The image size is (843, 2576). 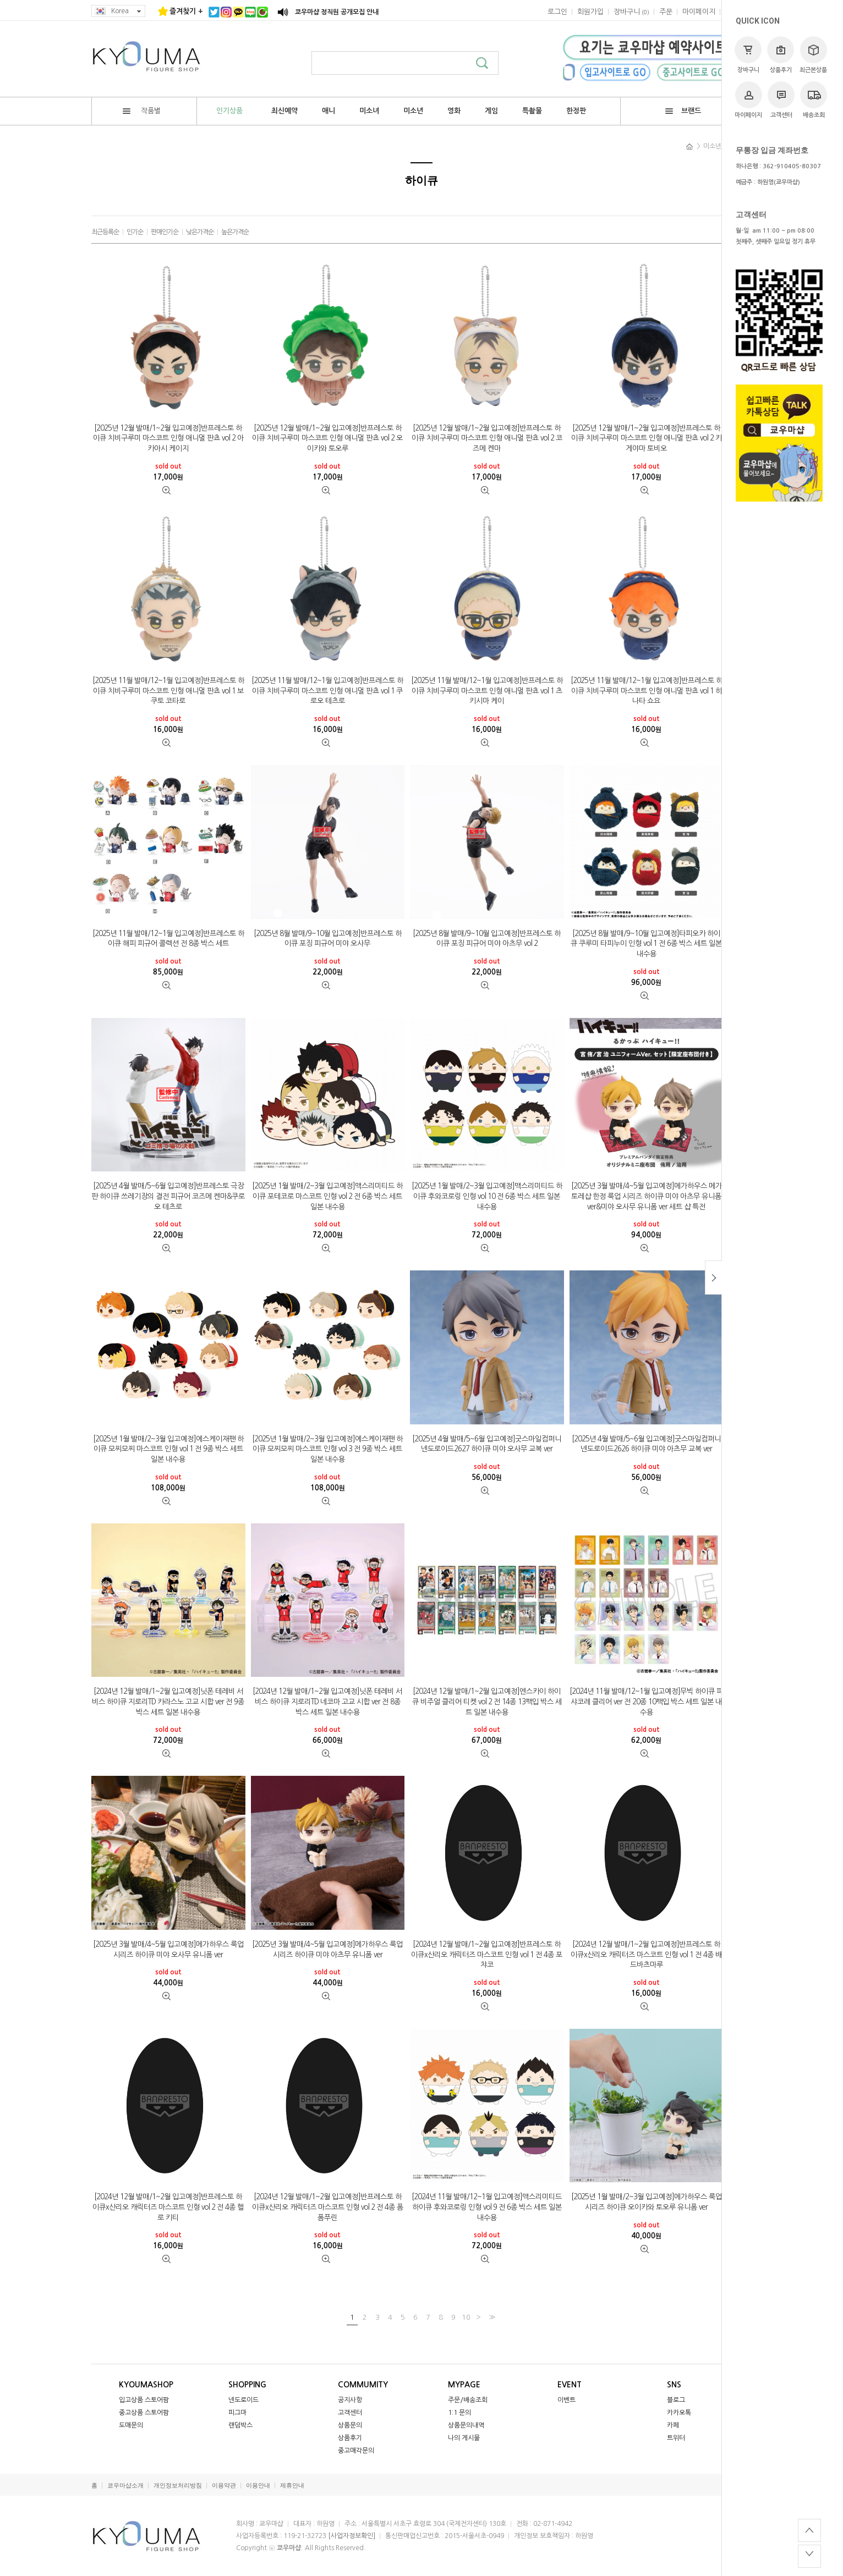 What do you see at coordinates (200, 232) in the screenshot?
I see `낮은가격순` at bounding box center [200, 232].